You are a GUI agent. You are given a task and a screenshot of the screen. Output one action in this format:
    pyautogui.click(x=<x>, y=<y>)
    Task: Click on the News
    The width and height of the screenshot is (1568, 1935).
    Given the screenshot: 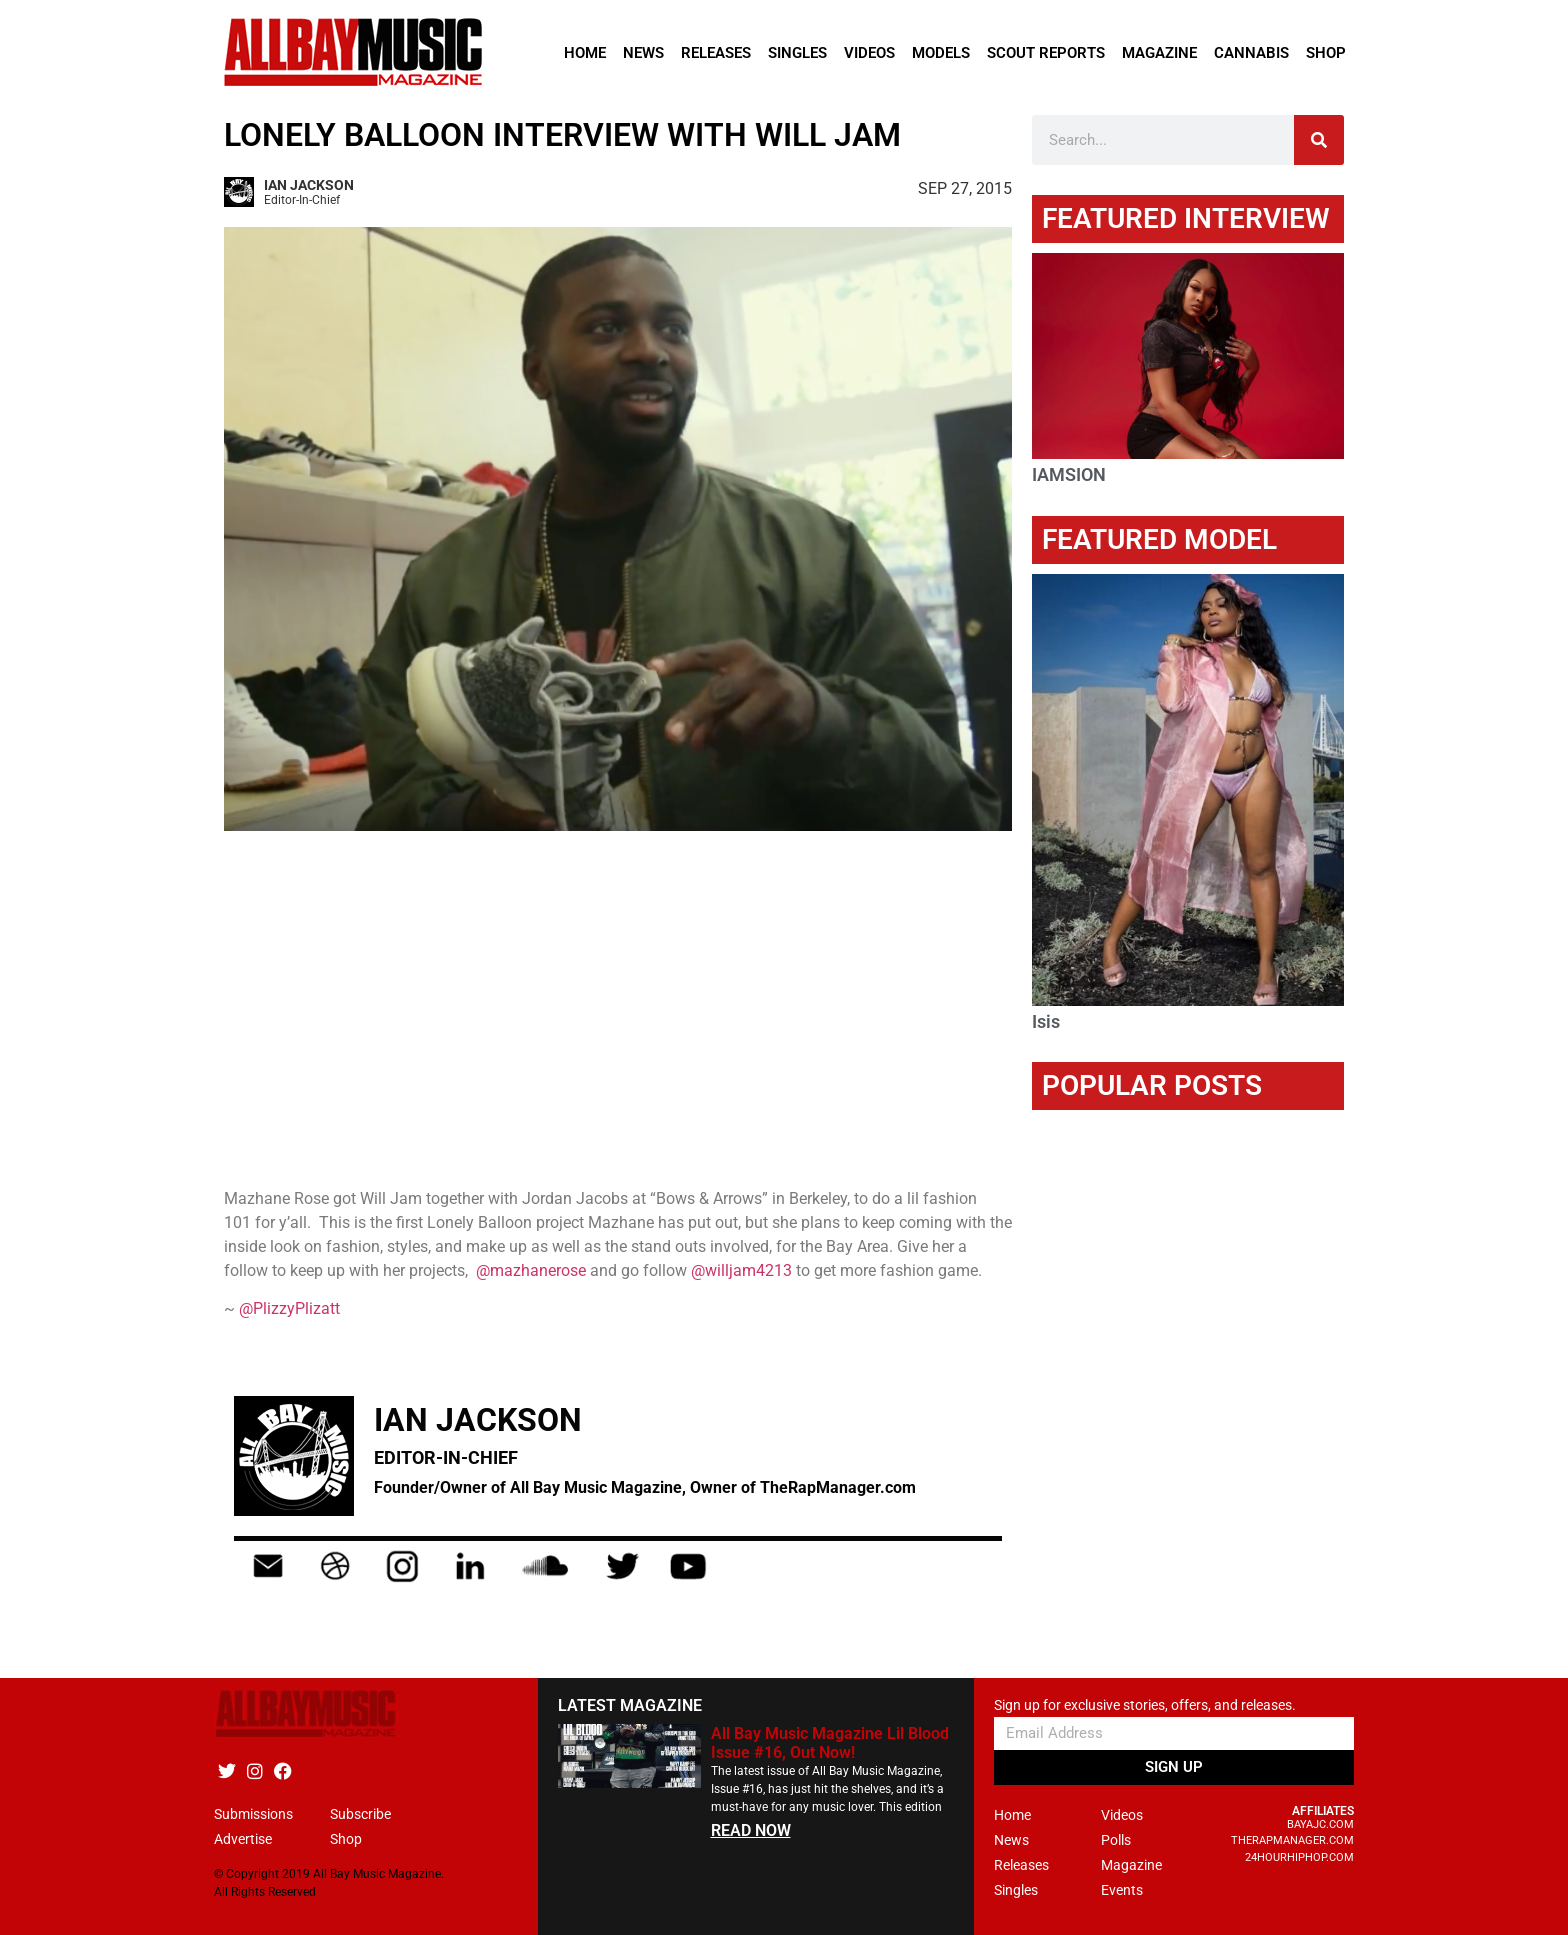 What is the action you would take?
    pyautogui.click(x=643, y=53)
    